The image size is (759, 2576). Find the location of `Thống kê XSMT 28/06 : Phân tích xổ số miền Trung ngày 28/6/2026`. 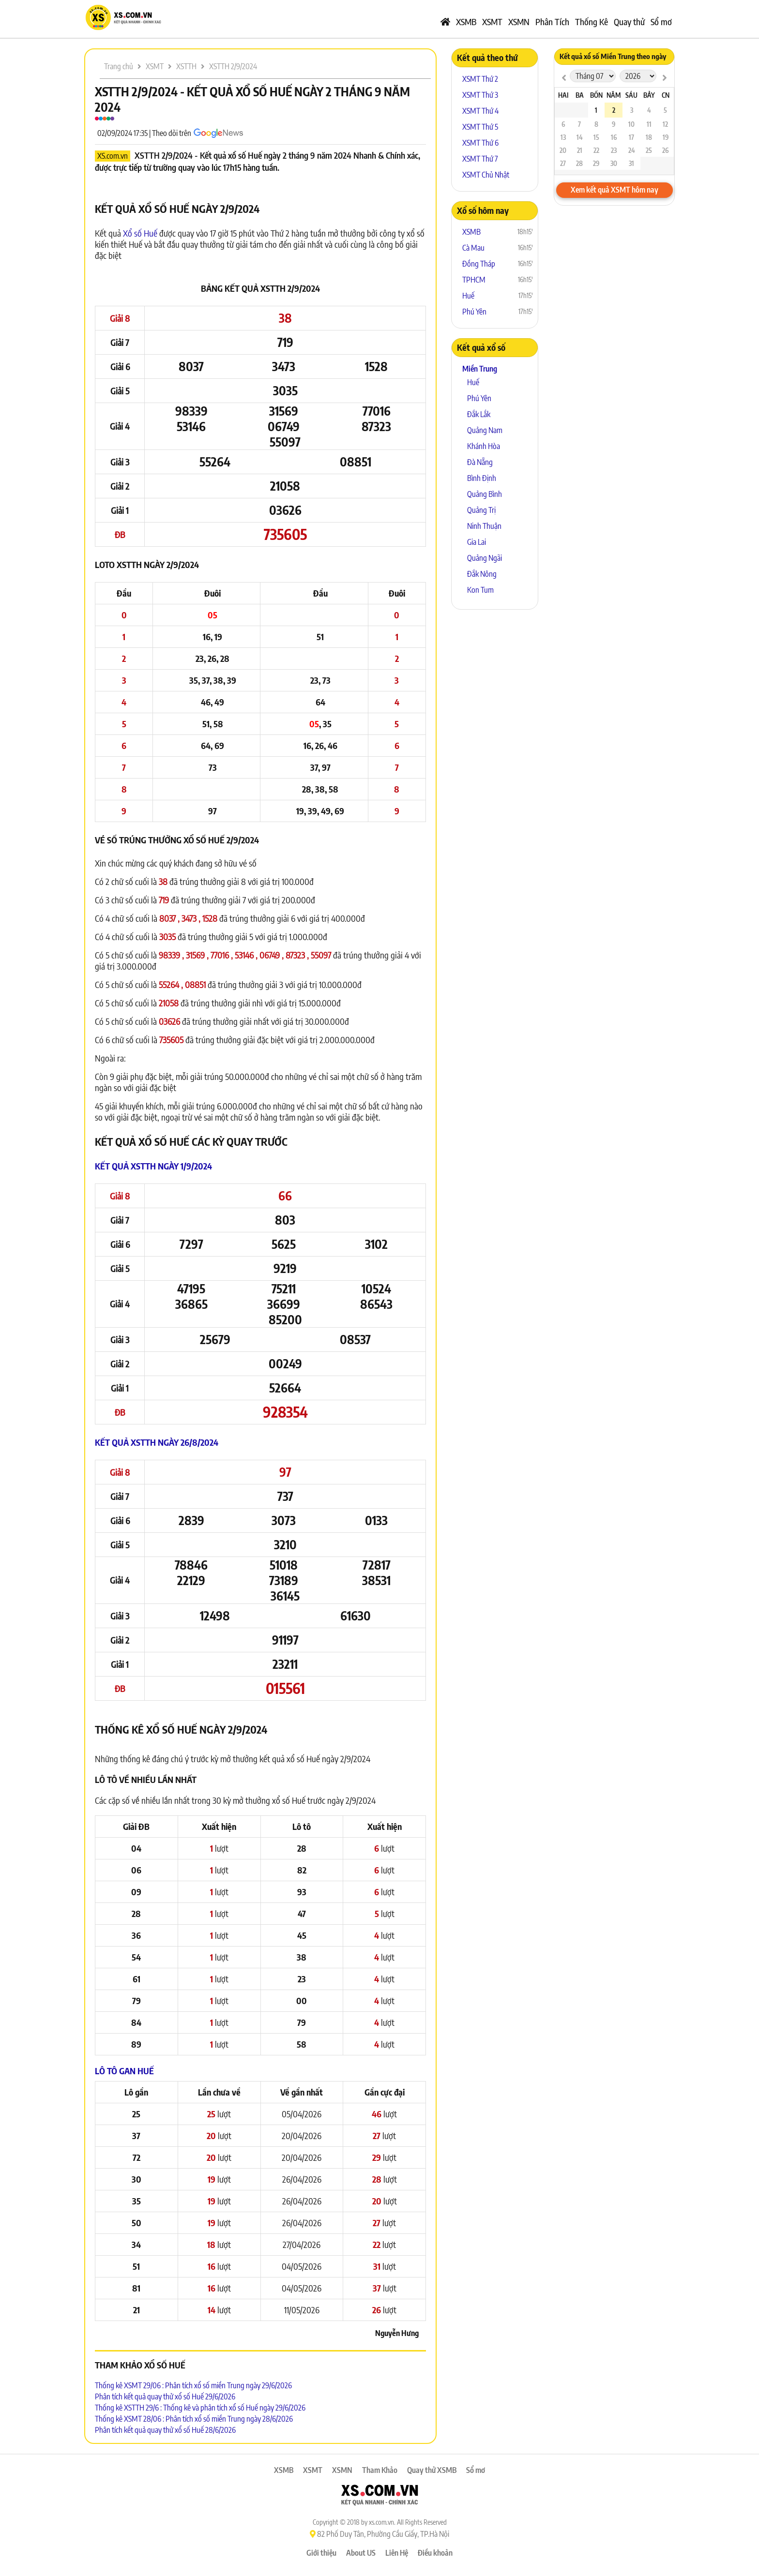

Thống kê XSMT 28/06 : Phân tích xổ số miền Trung ngày 28/6/2026 is located at coordinates (194, 2419).